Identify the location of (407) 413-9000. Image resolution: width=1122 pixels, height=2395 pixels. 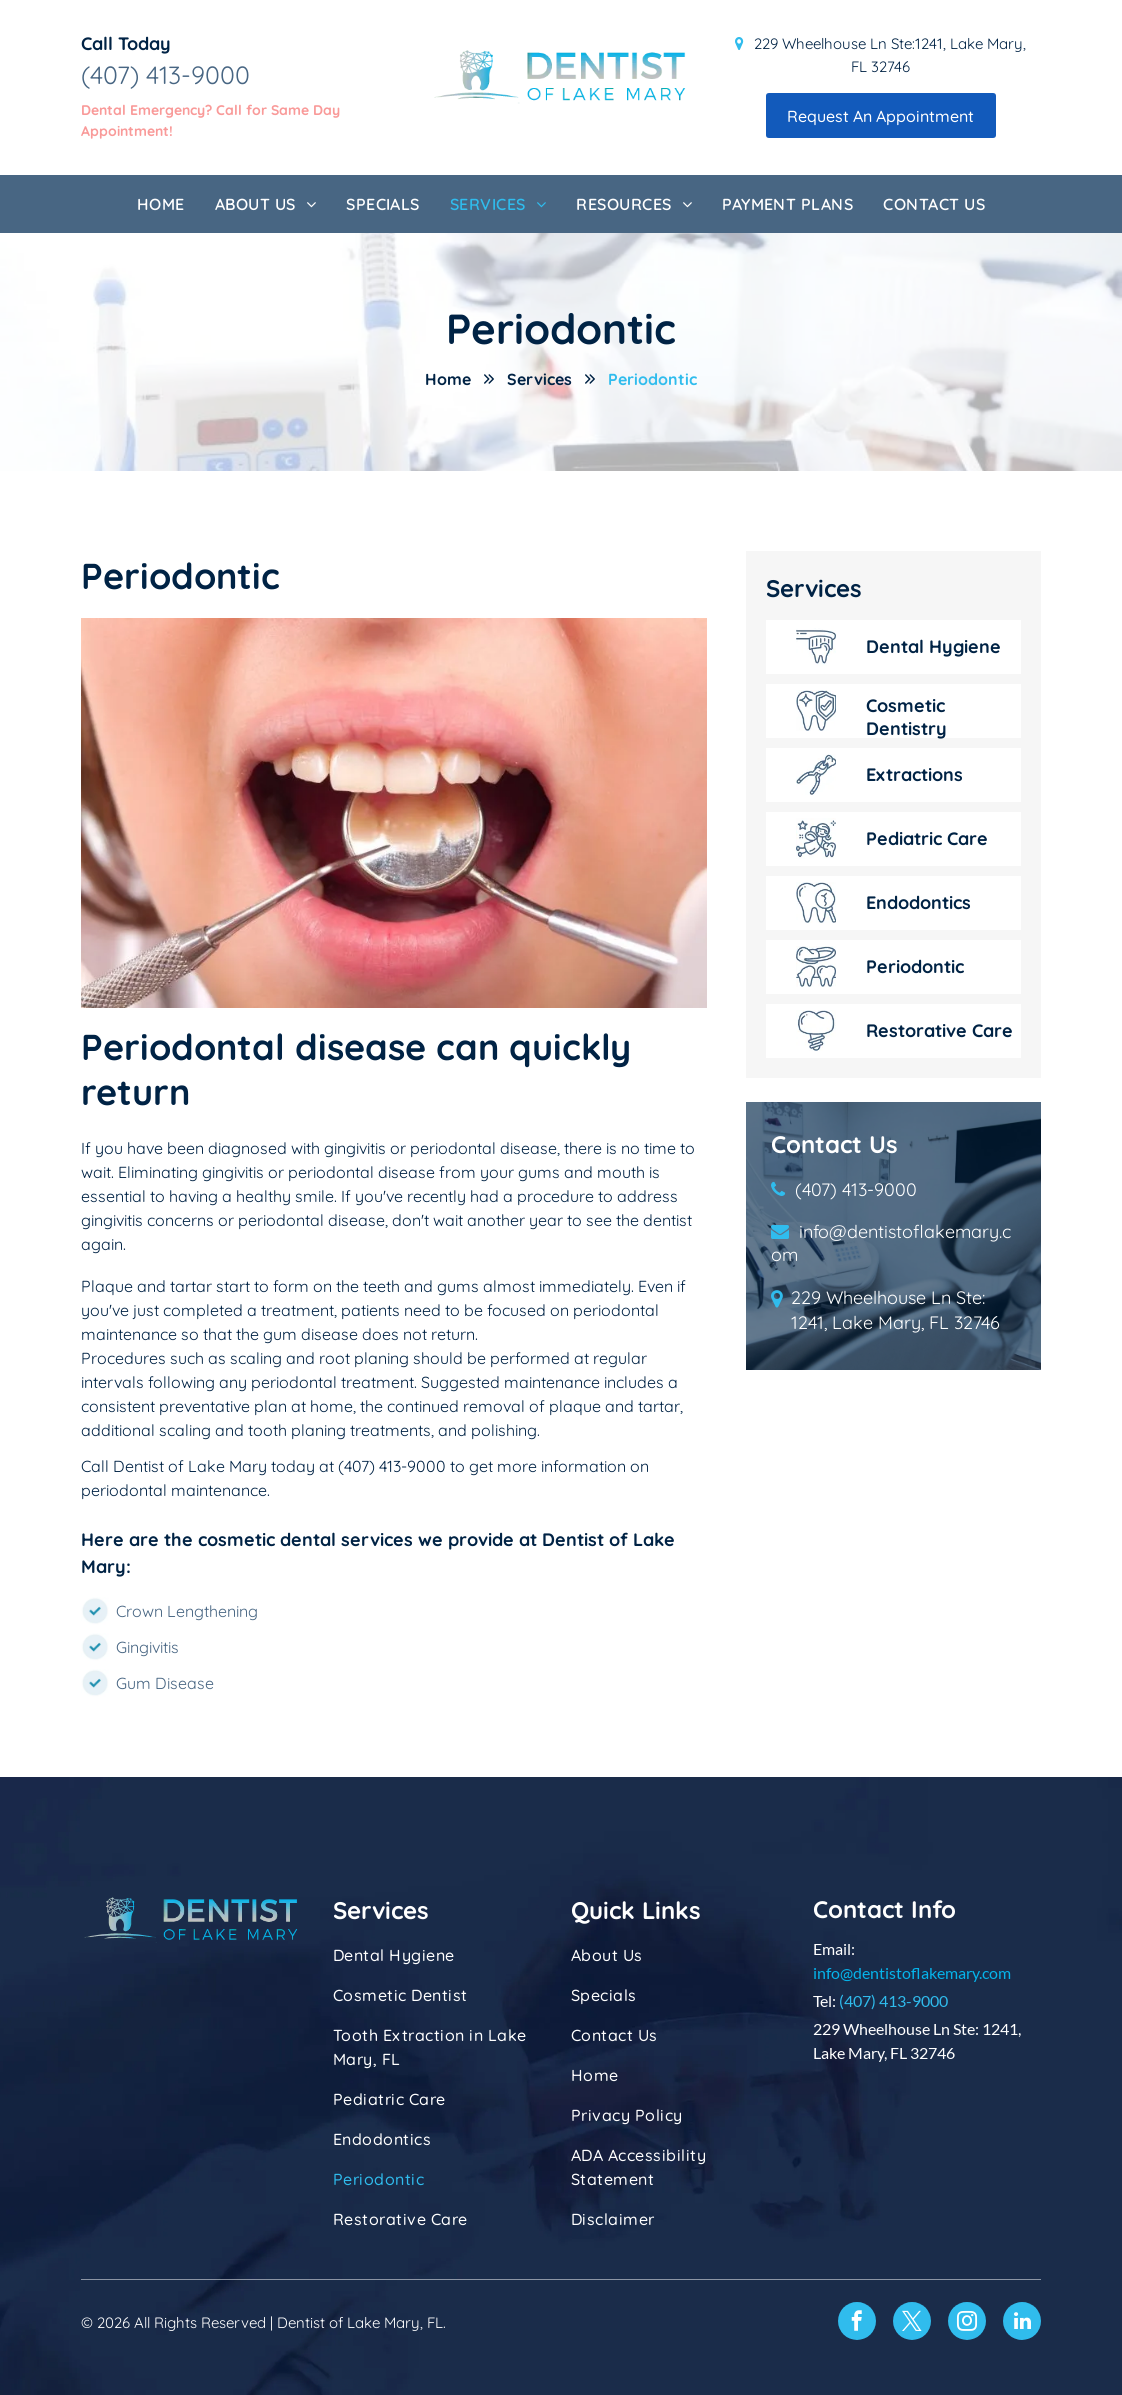
(165, 74).